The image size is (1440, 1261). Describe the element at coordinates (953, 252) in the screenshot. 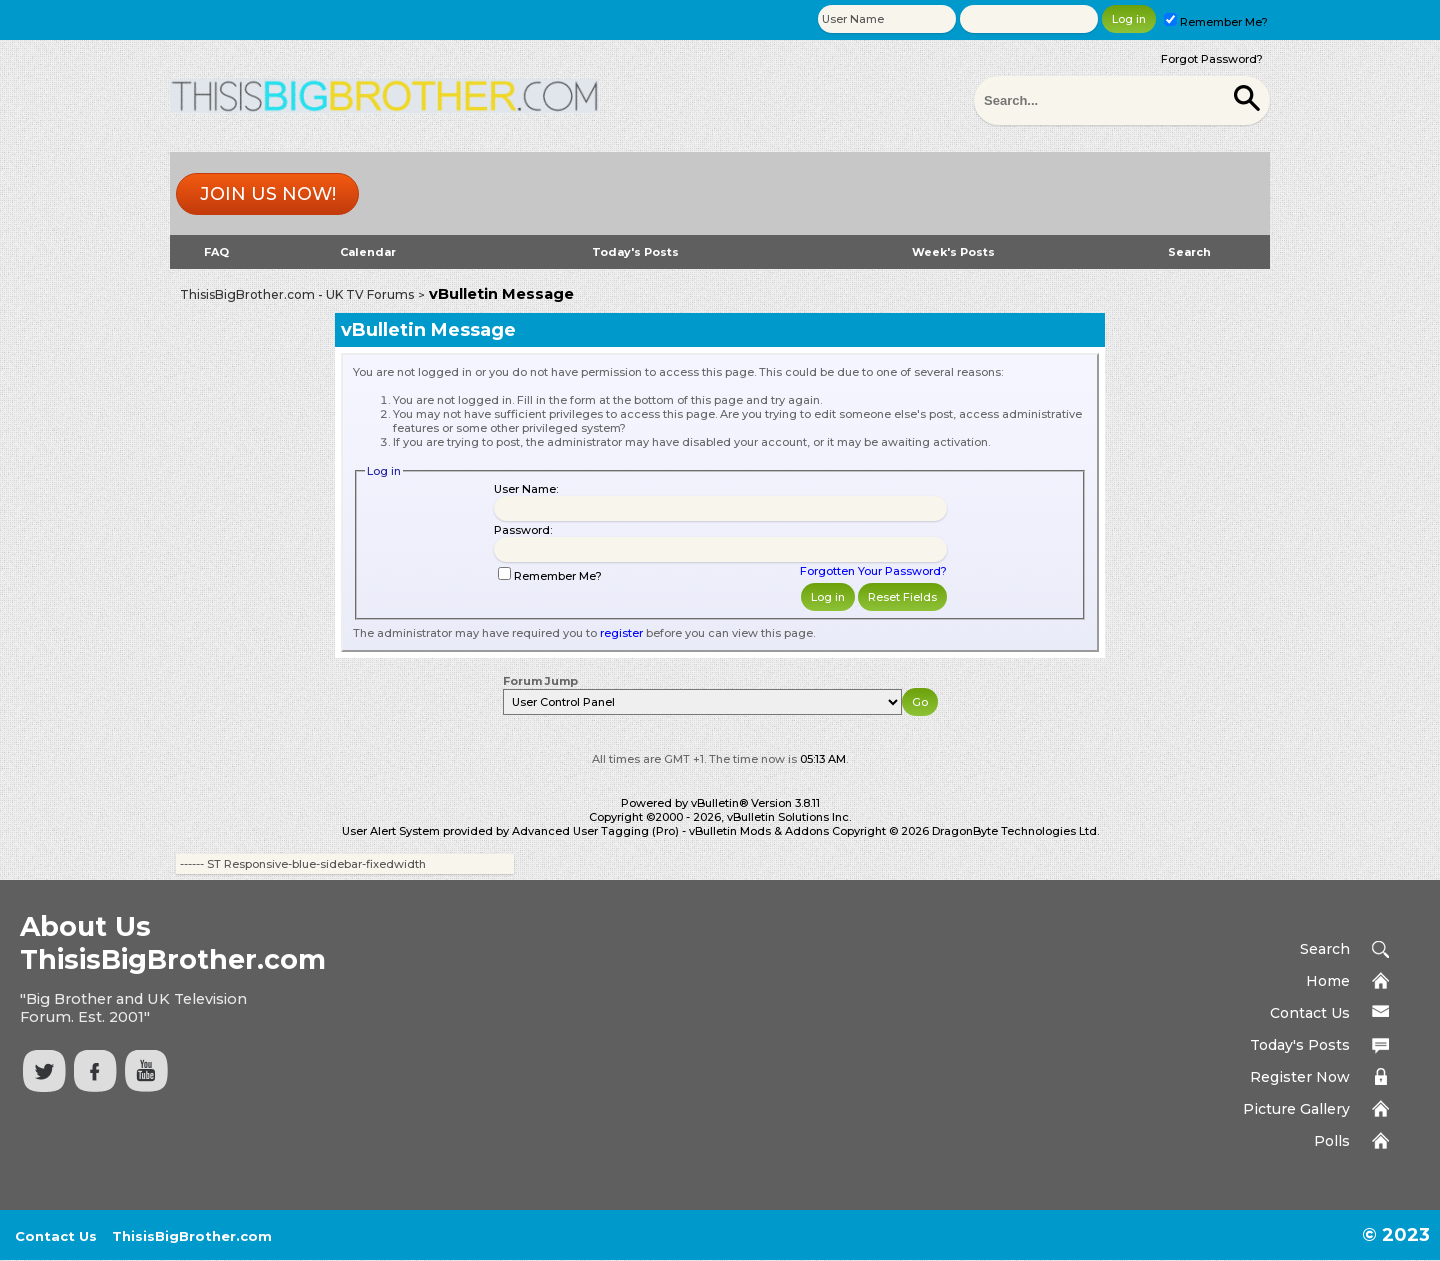

I see `Week's Posts` at that location.